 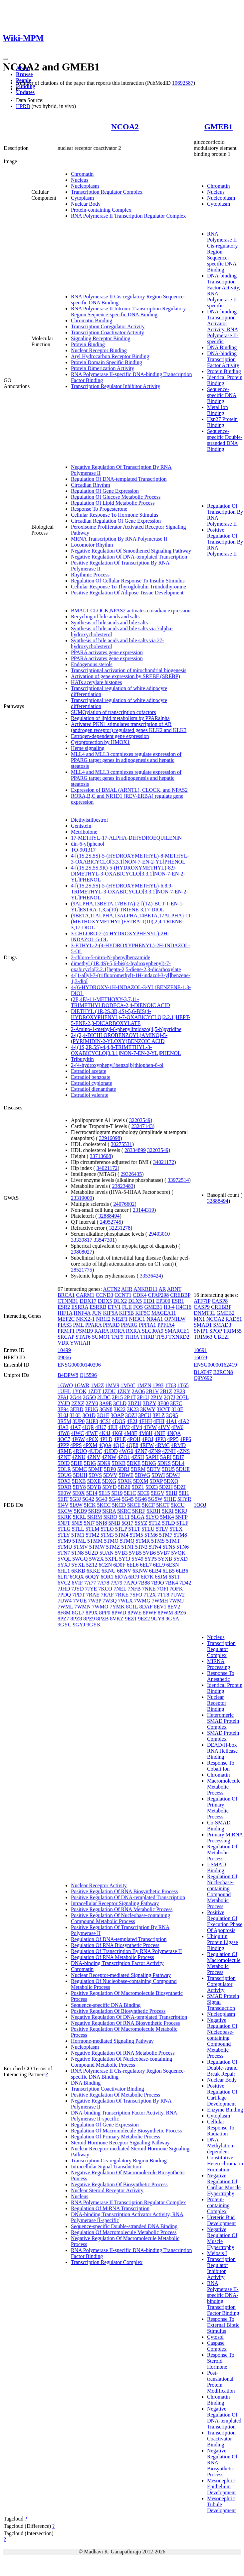 I want to click on 3E7C, so click(x=176, y=1403).